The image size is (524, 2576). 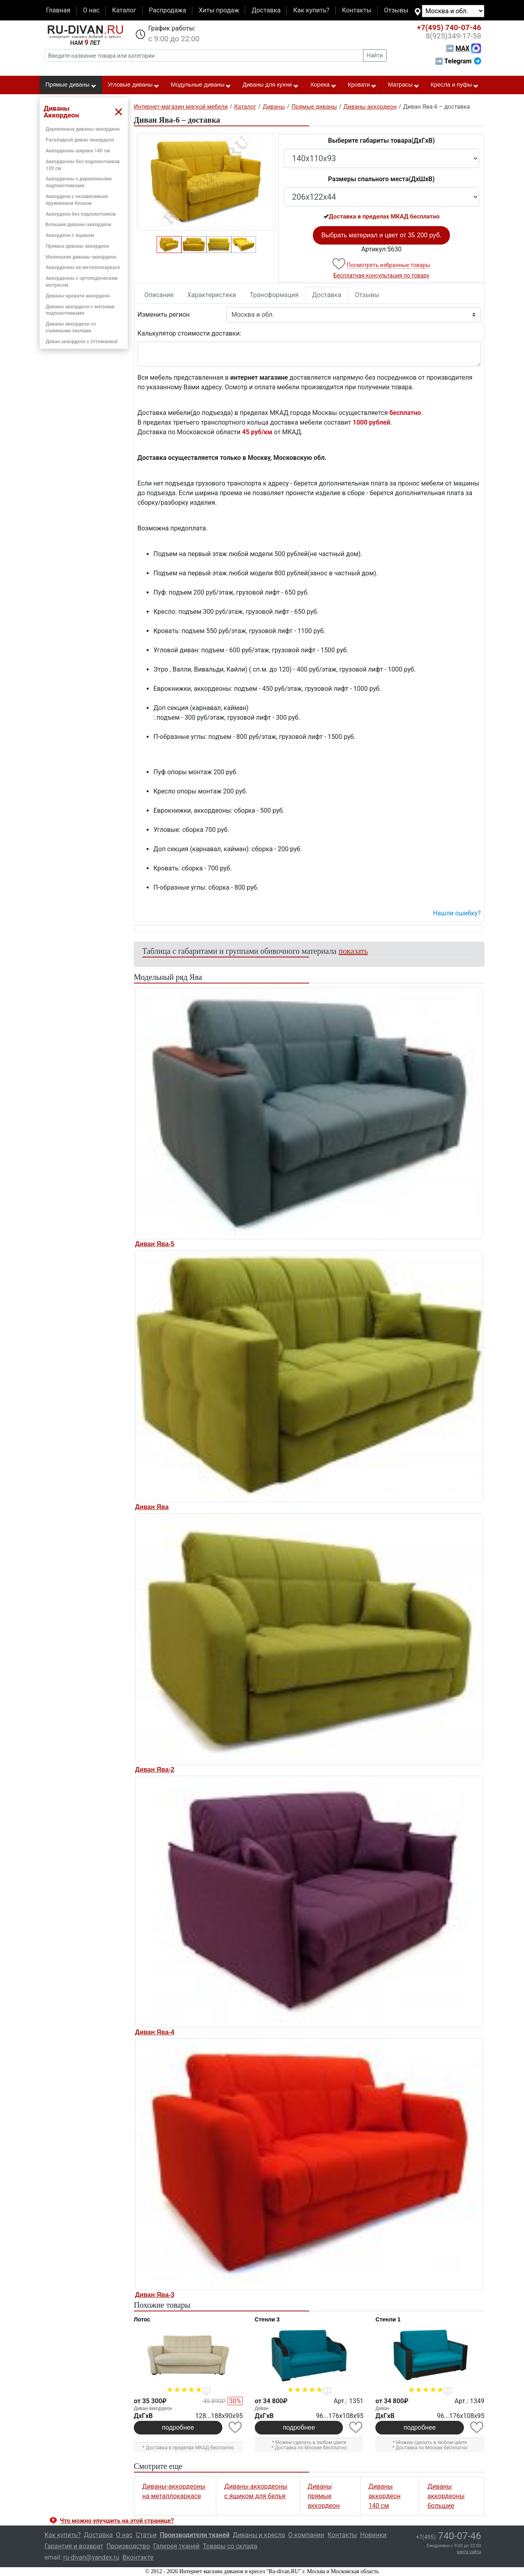 What do you see at coordinates (138, 2557) in the screenshot?
I see `Вконтакте` at bounding box center [138, 2557].